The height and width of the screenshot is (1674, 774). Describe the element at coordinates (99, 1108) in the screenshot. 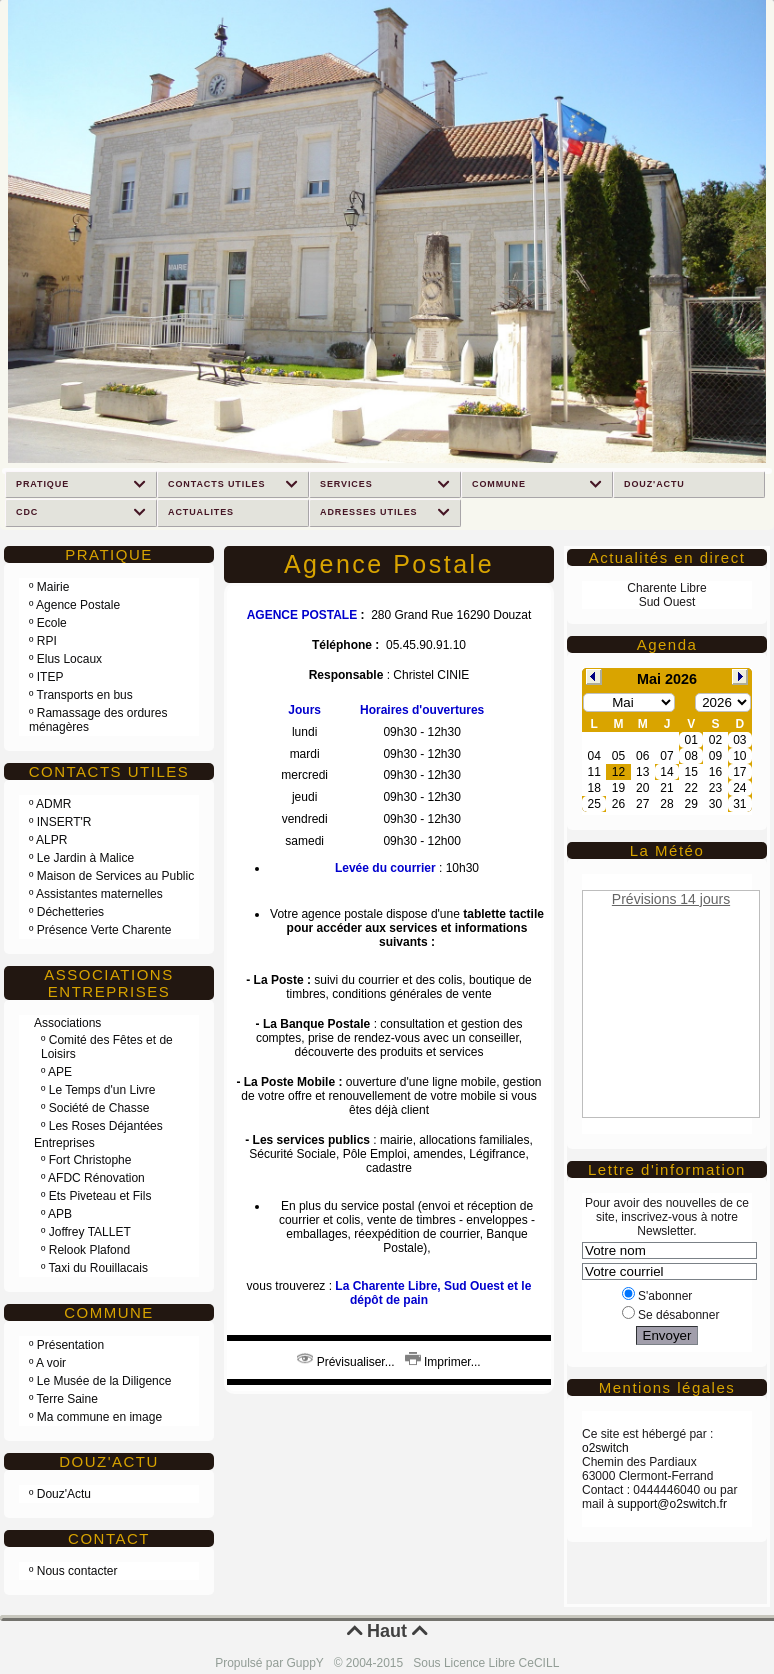

I see `Société de Chasse` at that location.